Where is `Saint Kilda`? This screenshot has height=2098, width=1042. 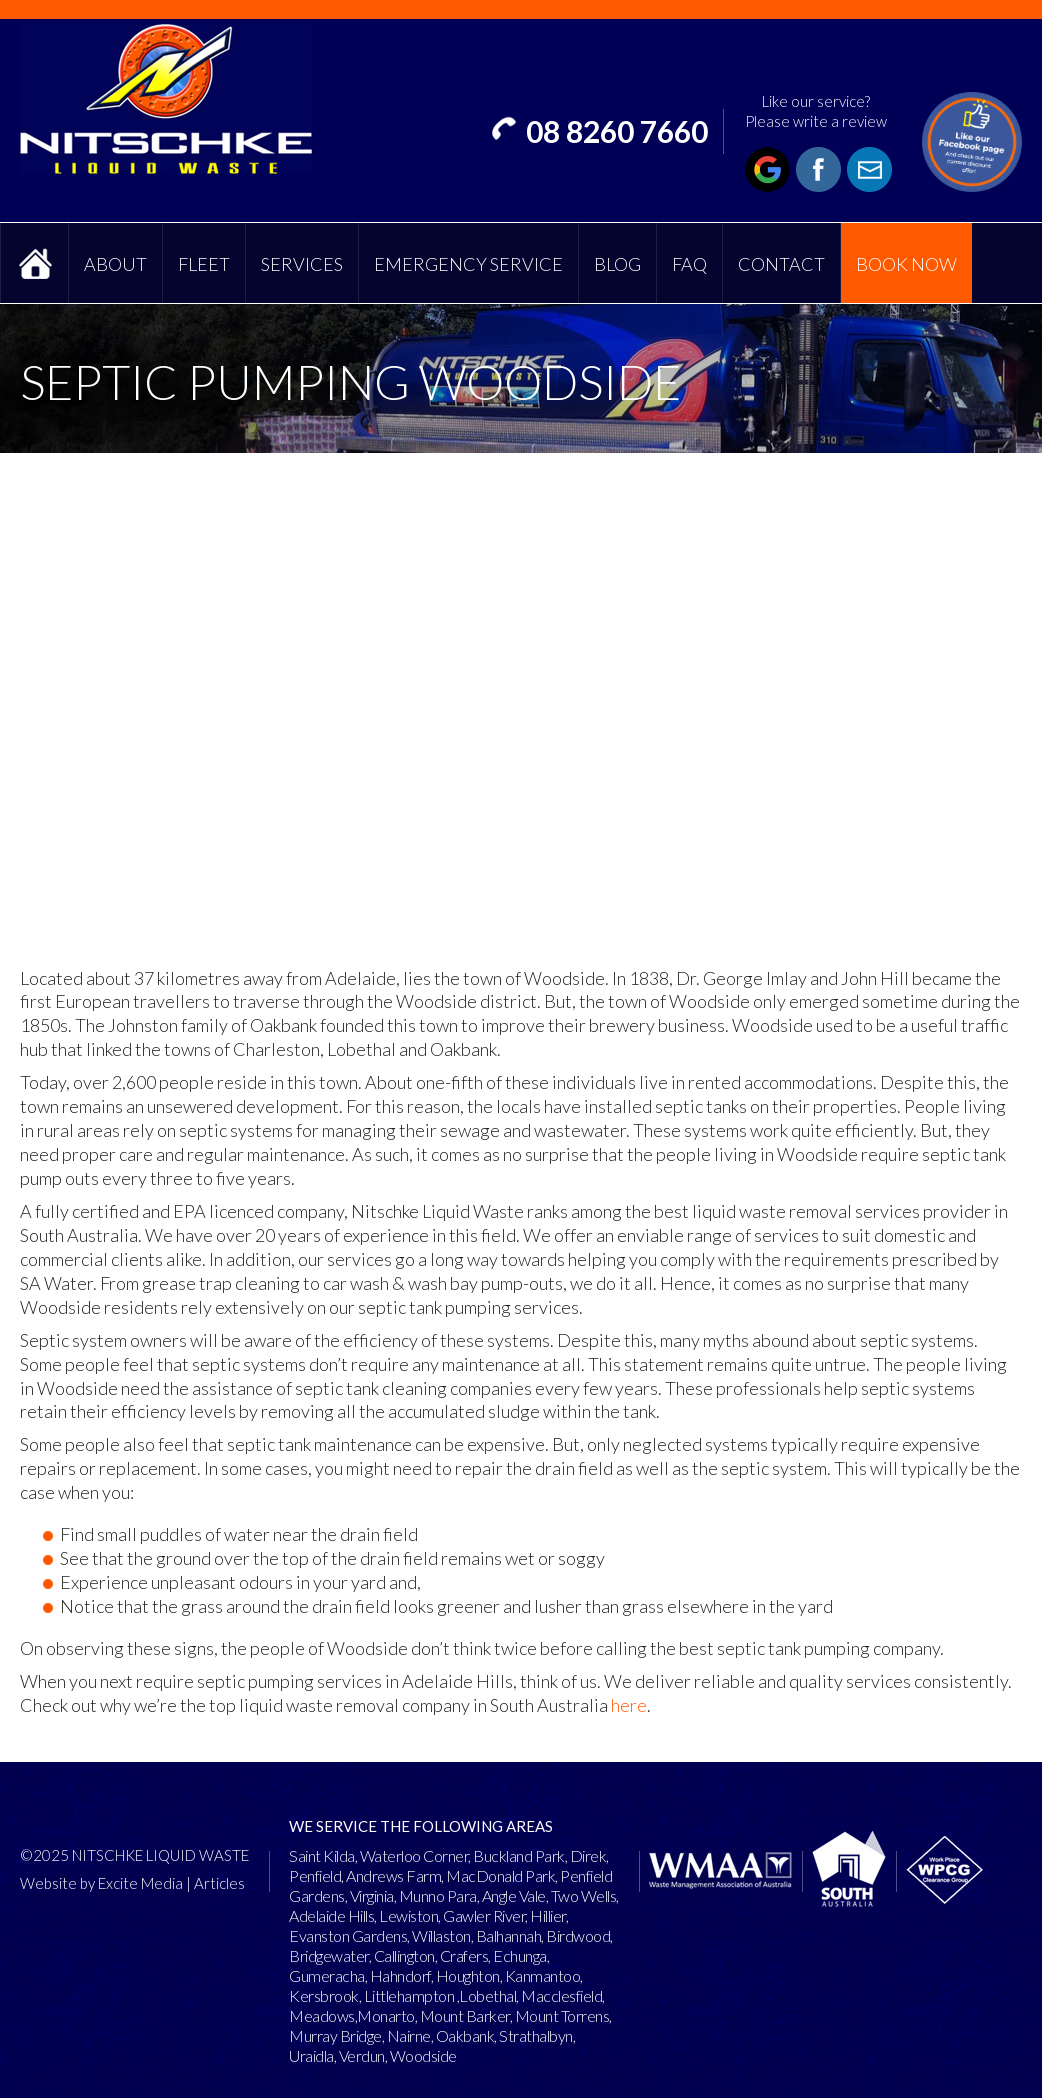 Saint Kilda is located at coordinates (322, 1855).